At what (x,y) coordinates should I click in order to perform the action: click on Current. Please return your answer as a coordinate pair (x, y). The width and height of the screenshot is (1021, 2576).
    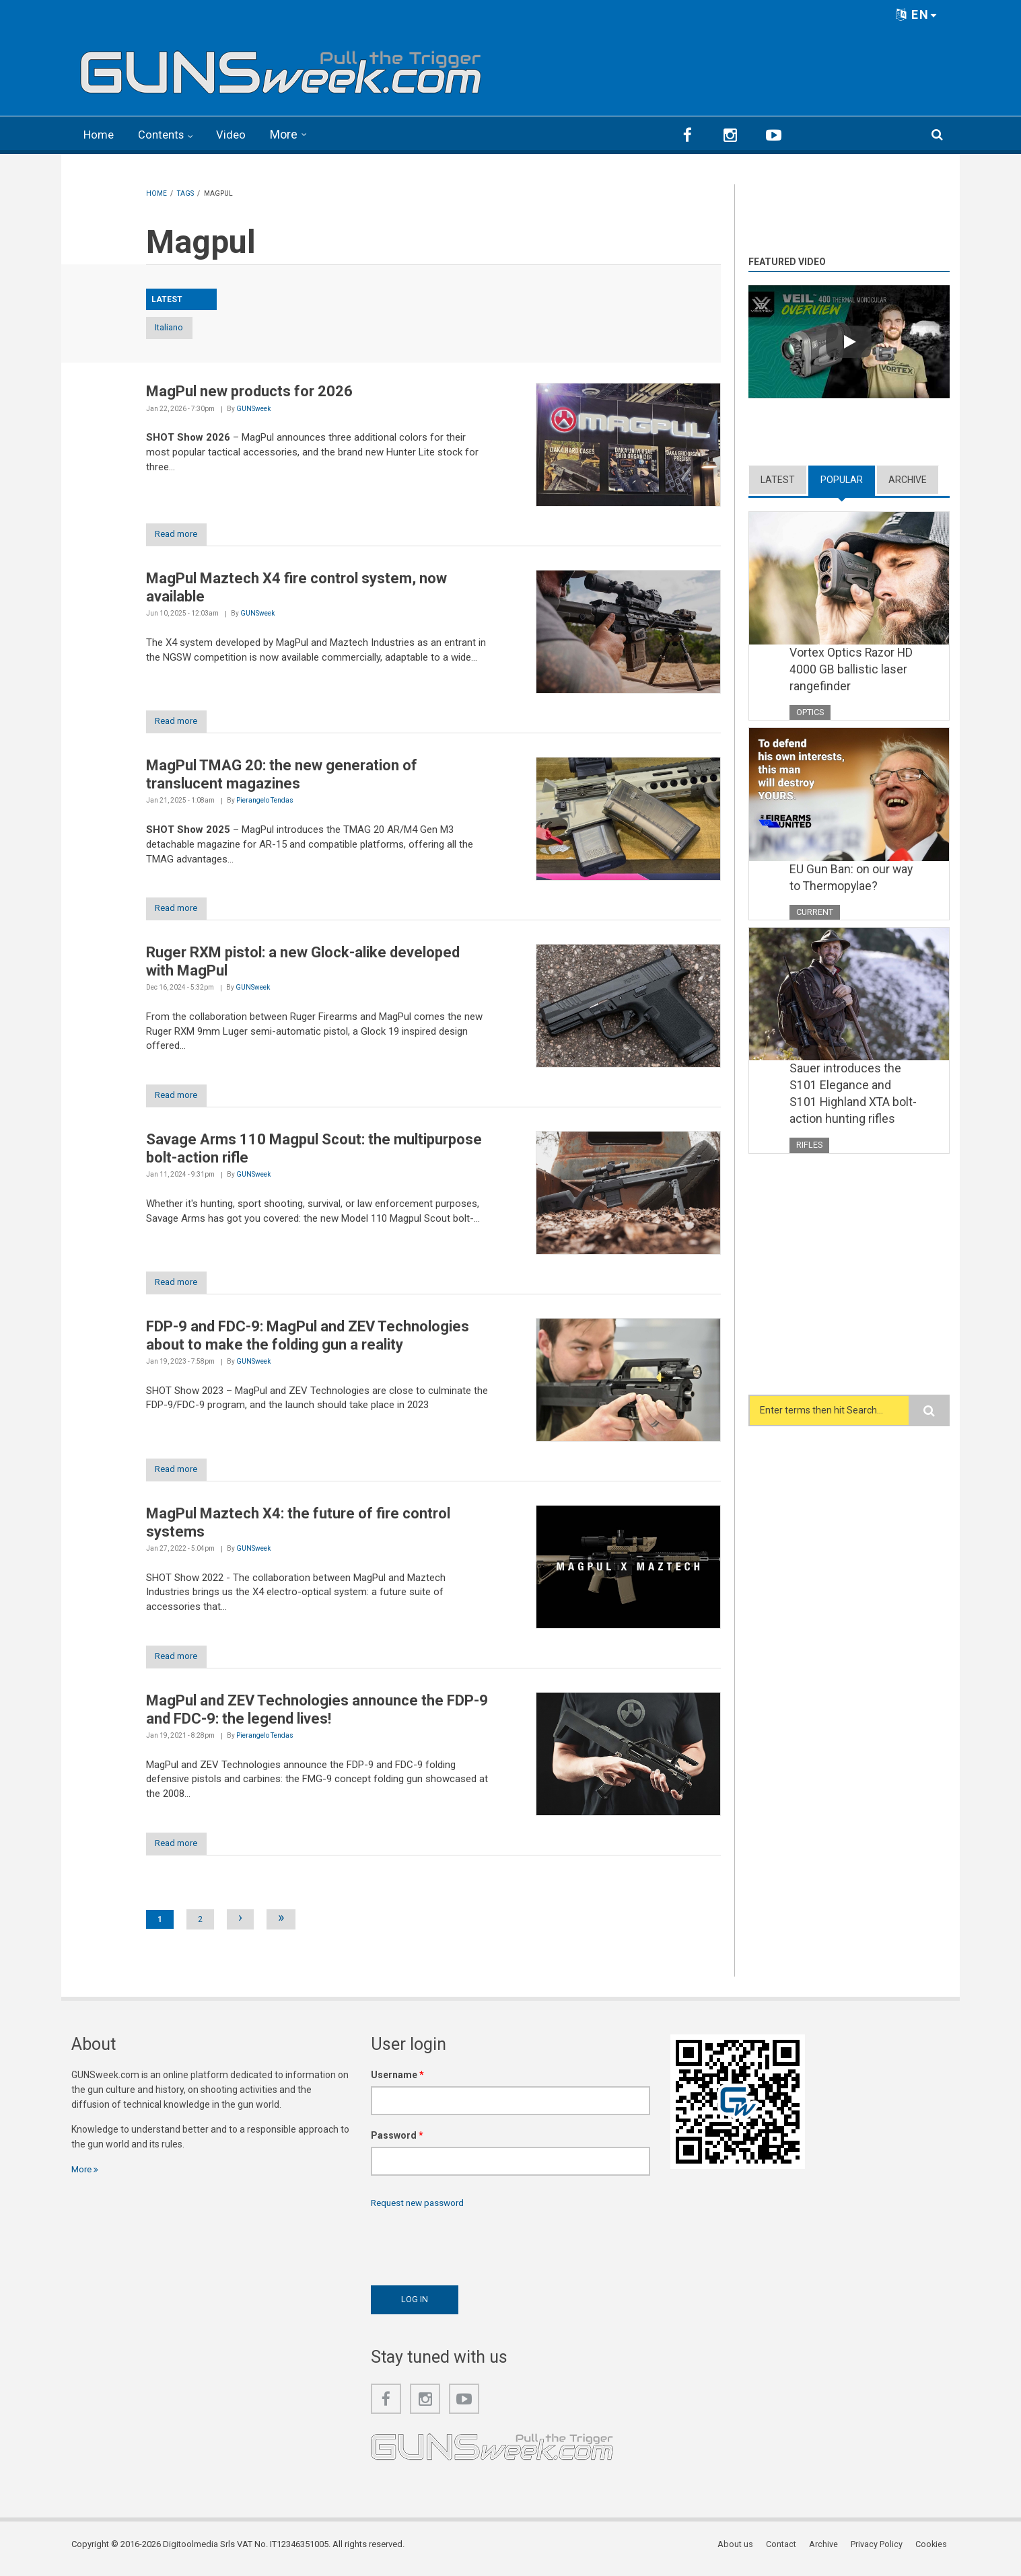
    Looking at the image, I should click on (815, 913).